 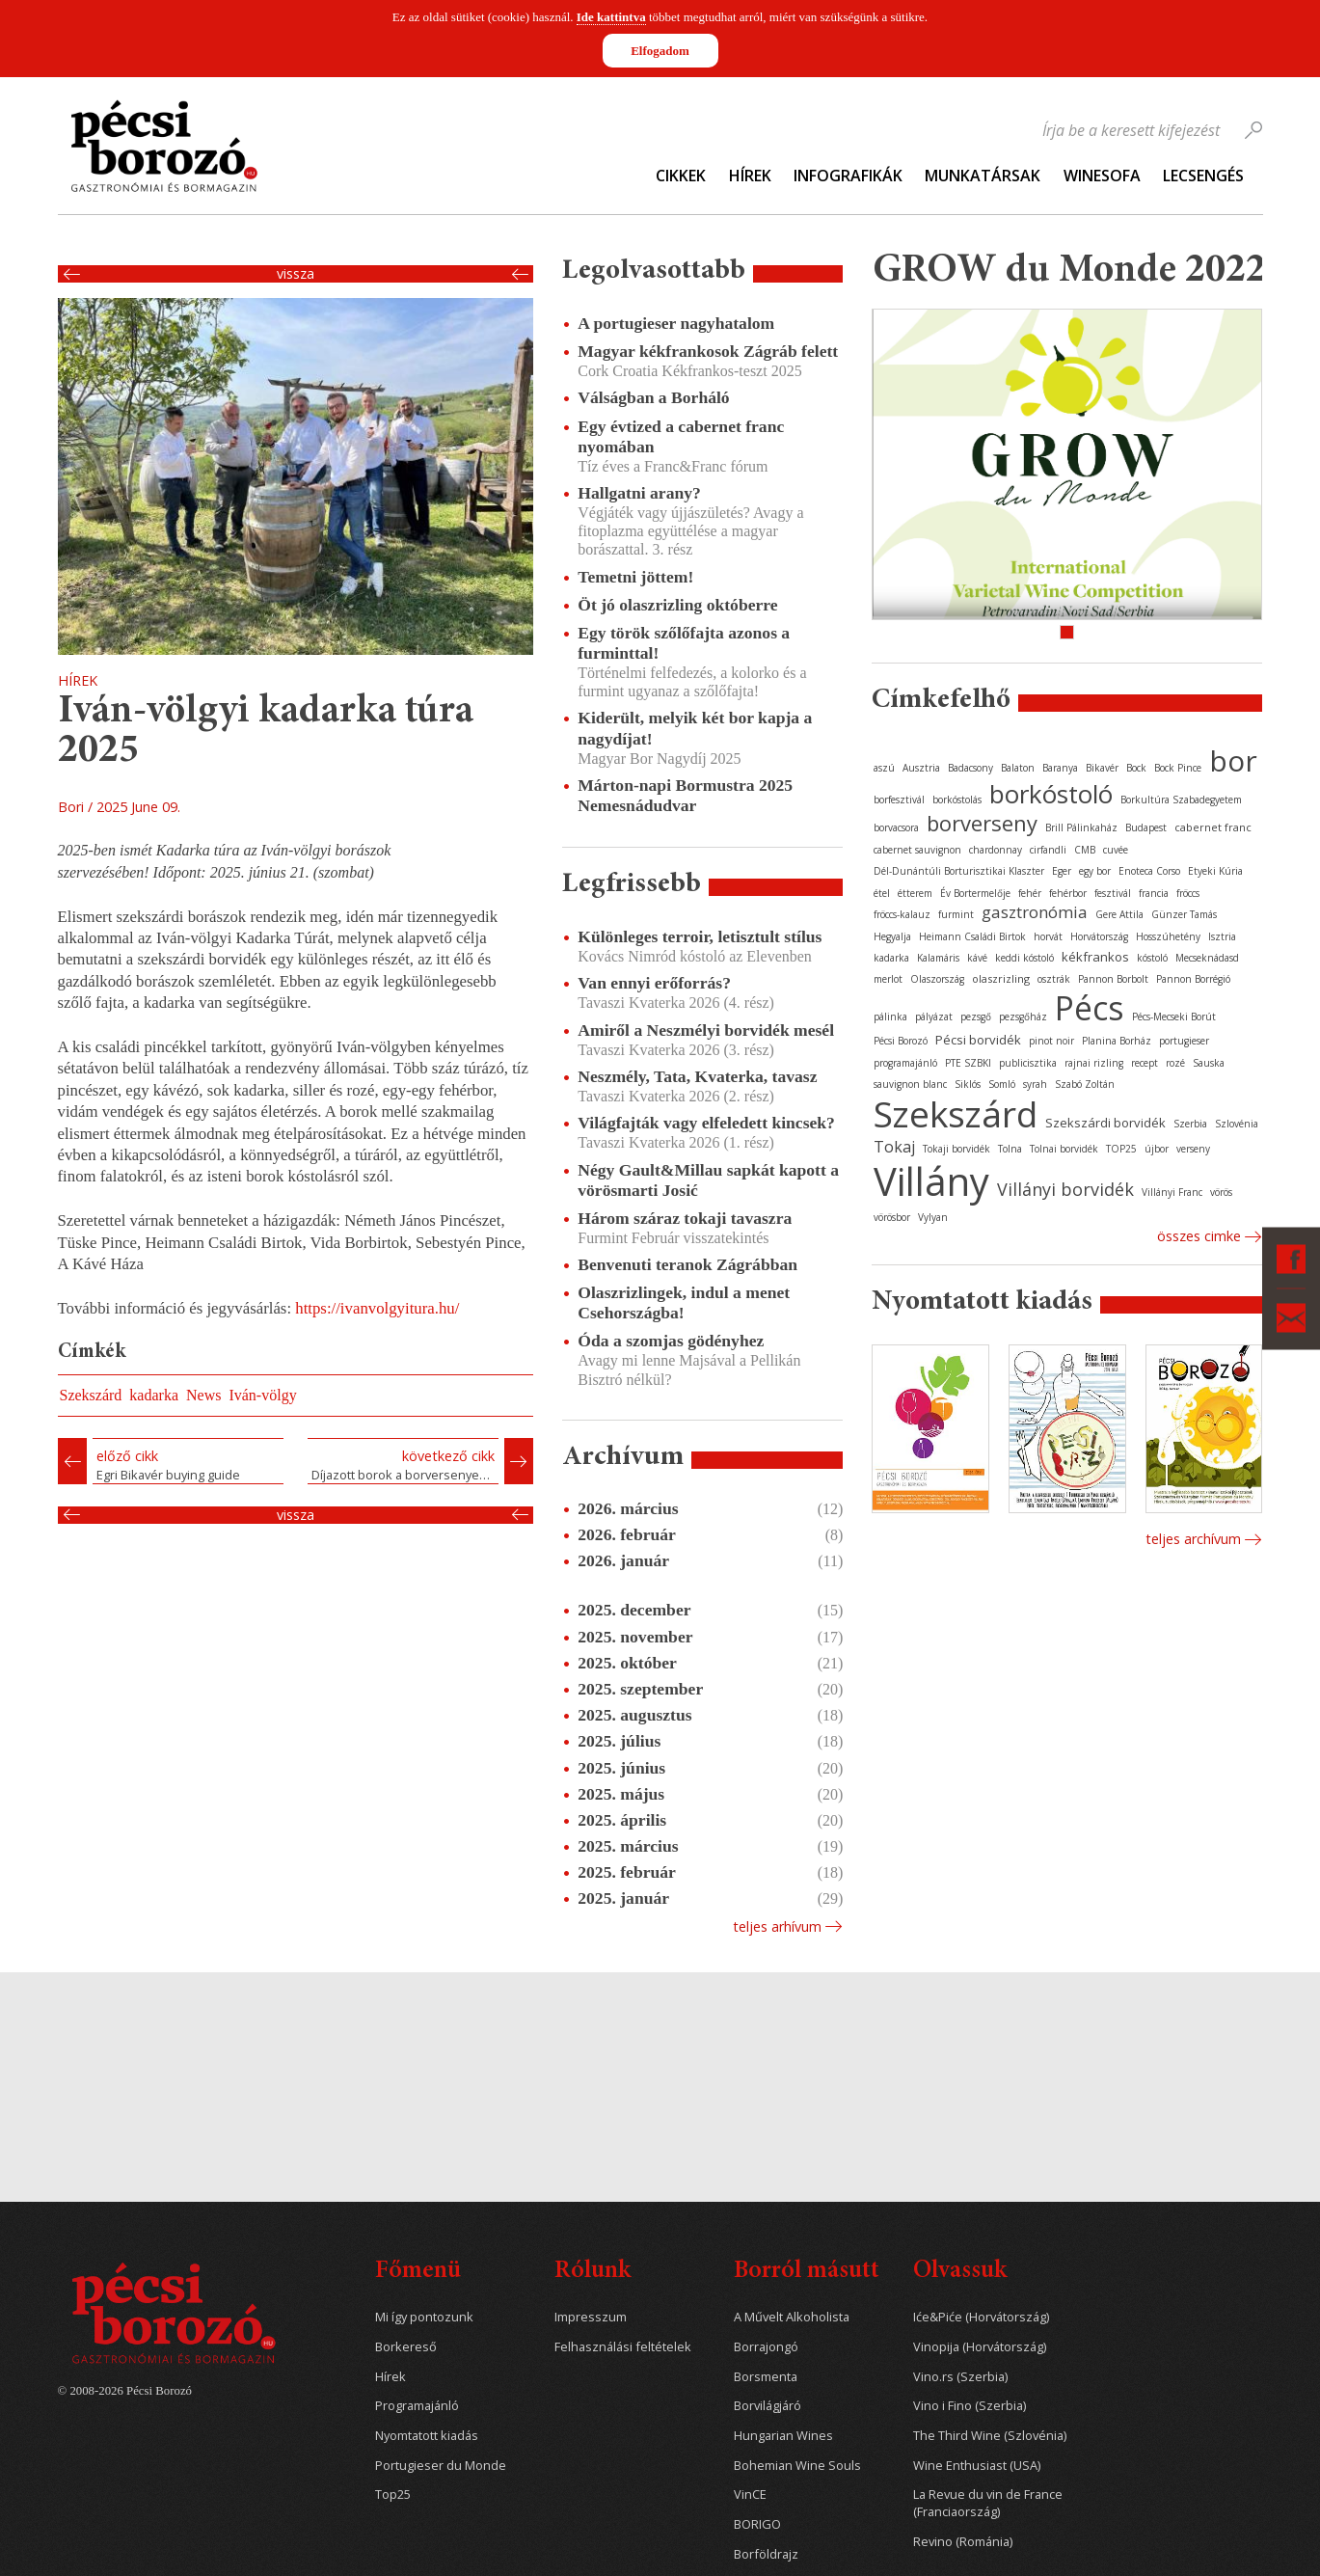 I want to click on A Művelt Alkoholista, so click(x=791, y=2317).